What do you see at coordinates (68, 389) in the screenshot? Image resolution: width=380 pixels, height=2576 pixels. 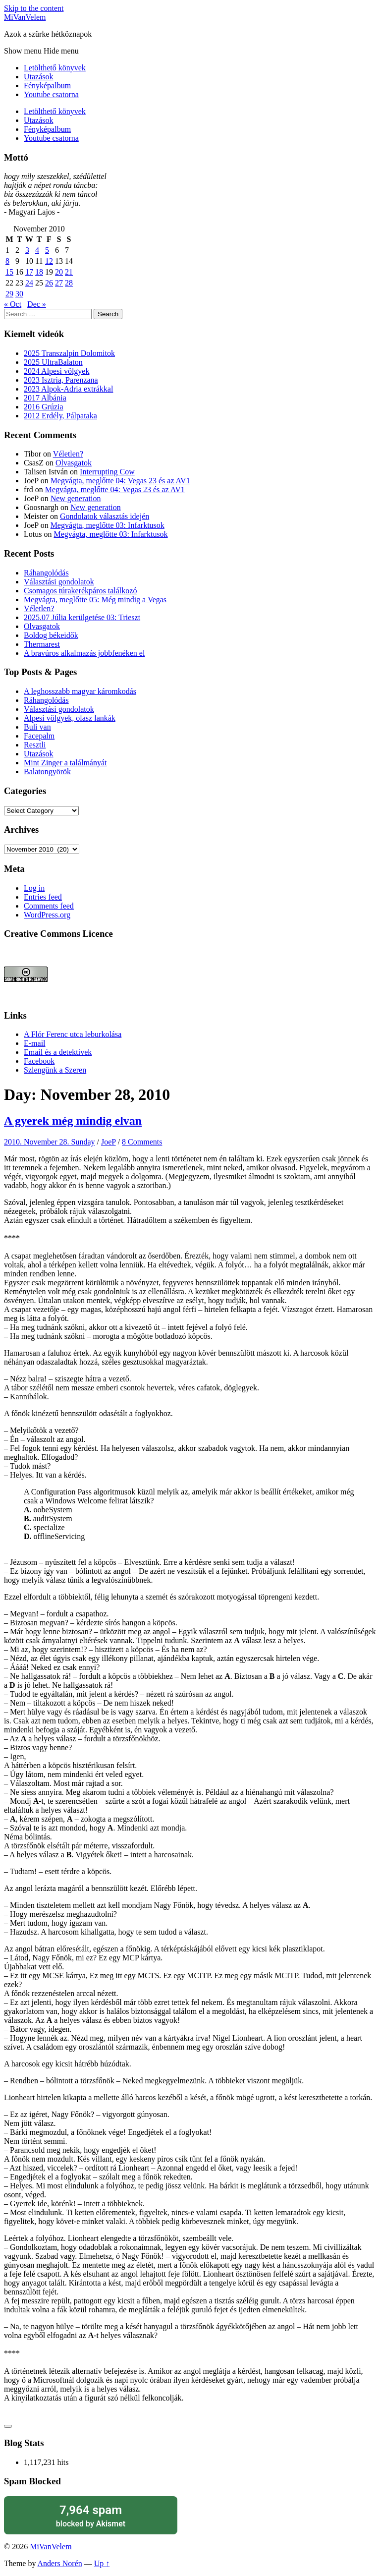 I see `2023 Alpok-Adria extrákkal` at bounding box center [68, 389].